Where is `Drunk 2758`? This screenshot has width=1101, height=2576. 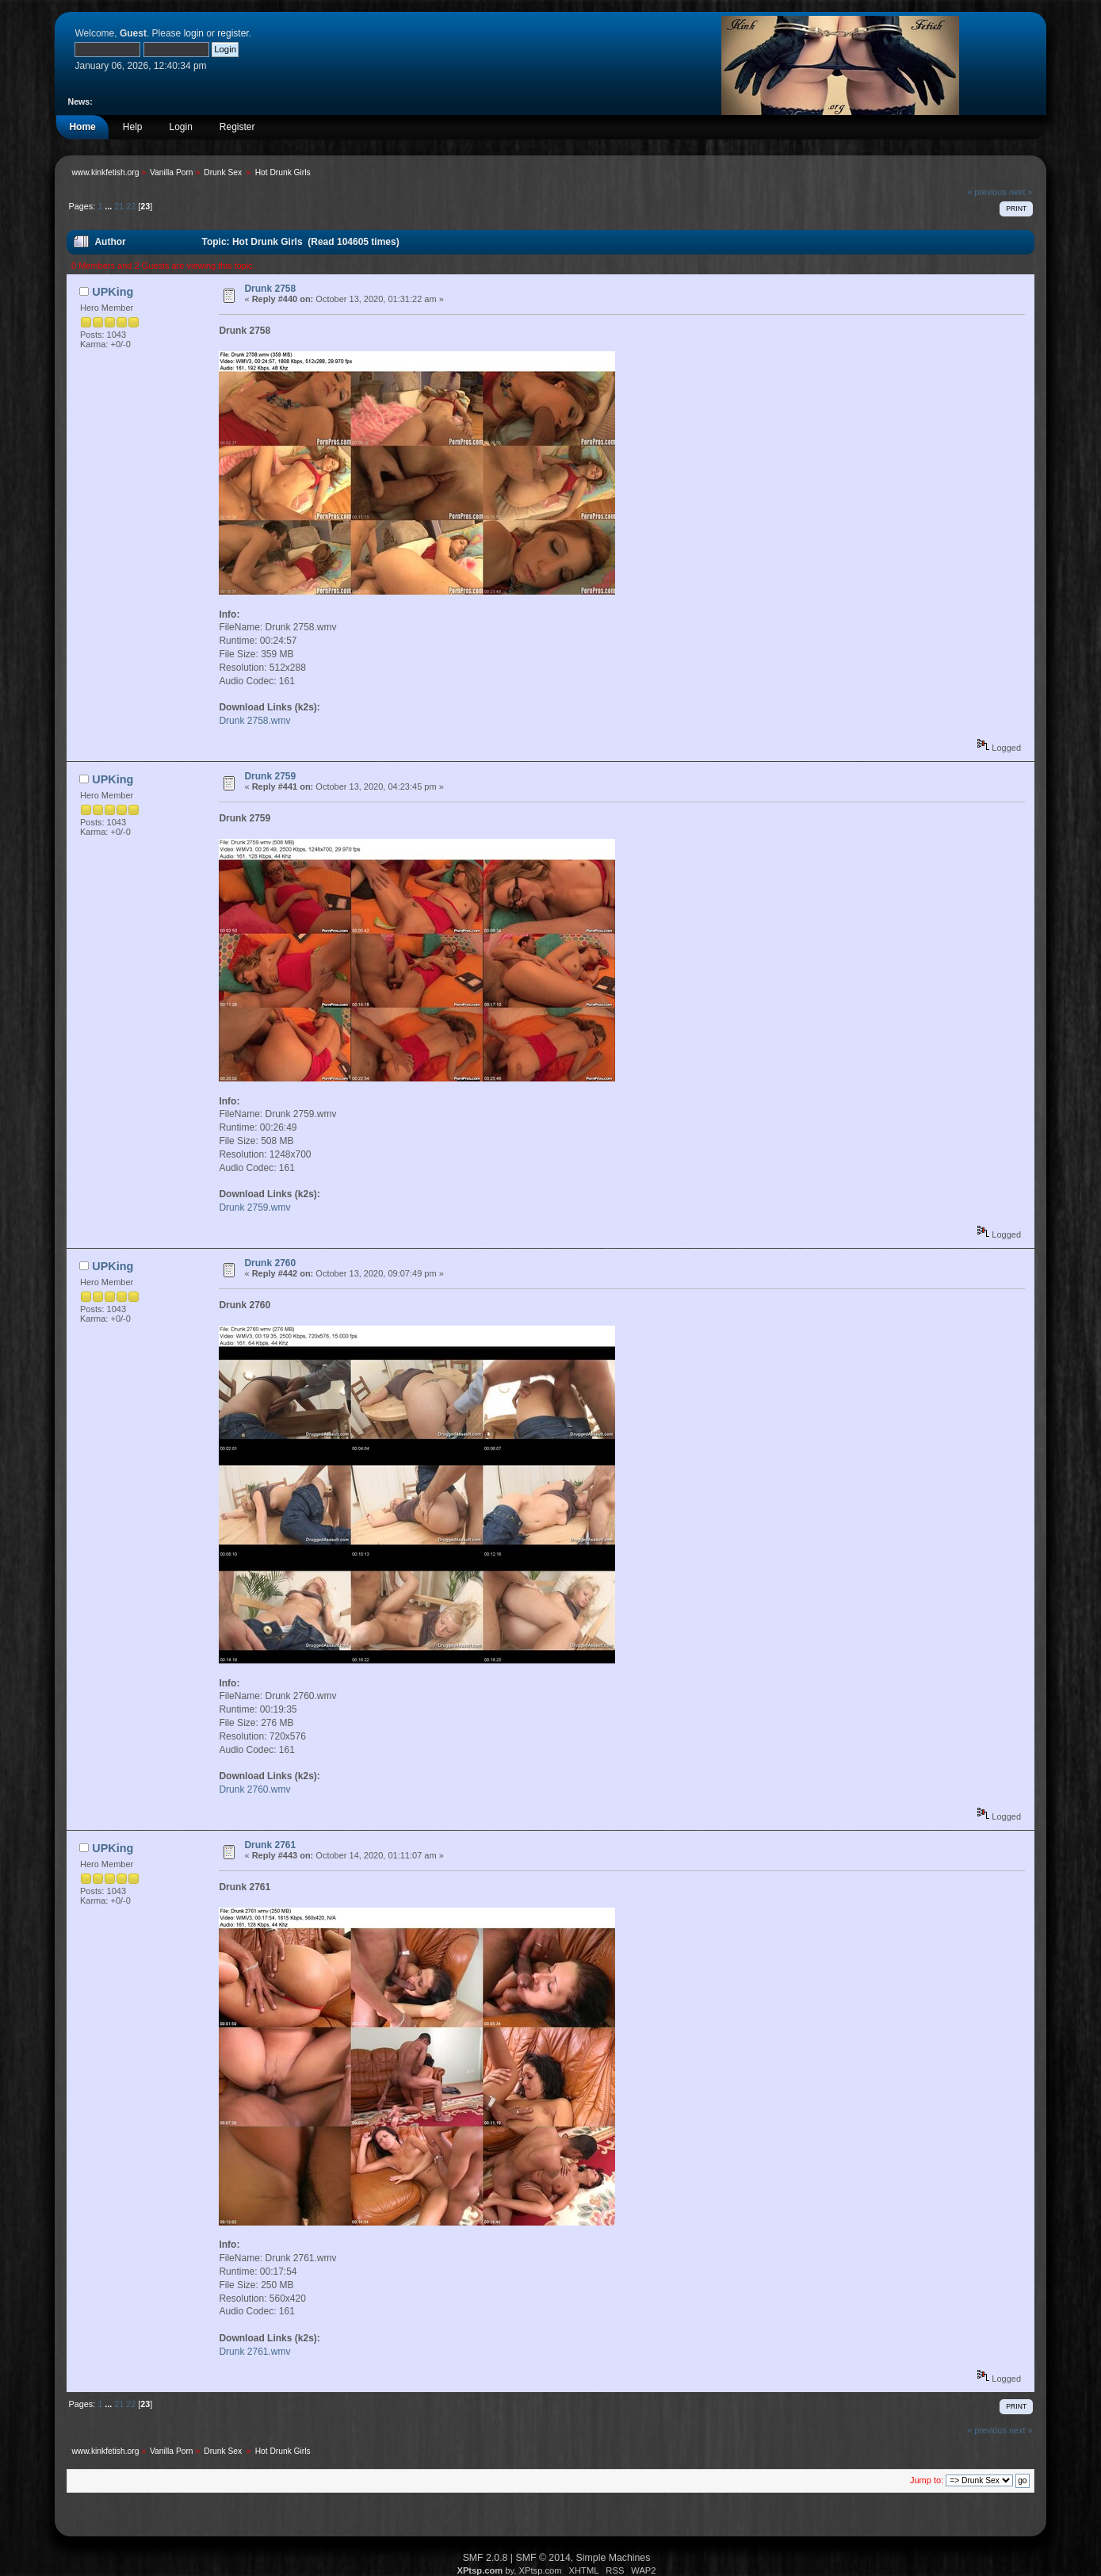
Drunk 2758 is located at coordinates (270, 288).